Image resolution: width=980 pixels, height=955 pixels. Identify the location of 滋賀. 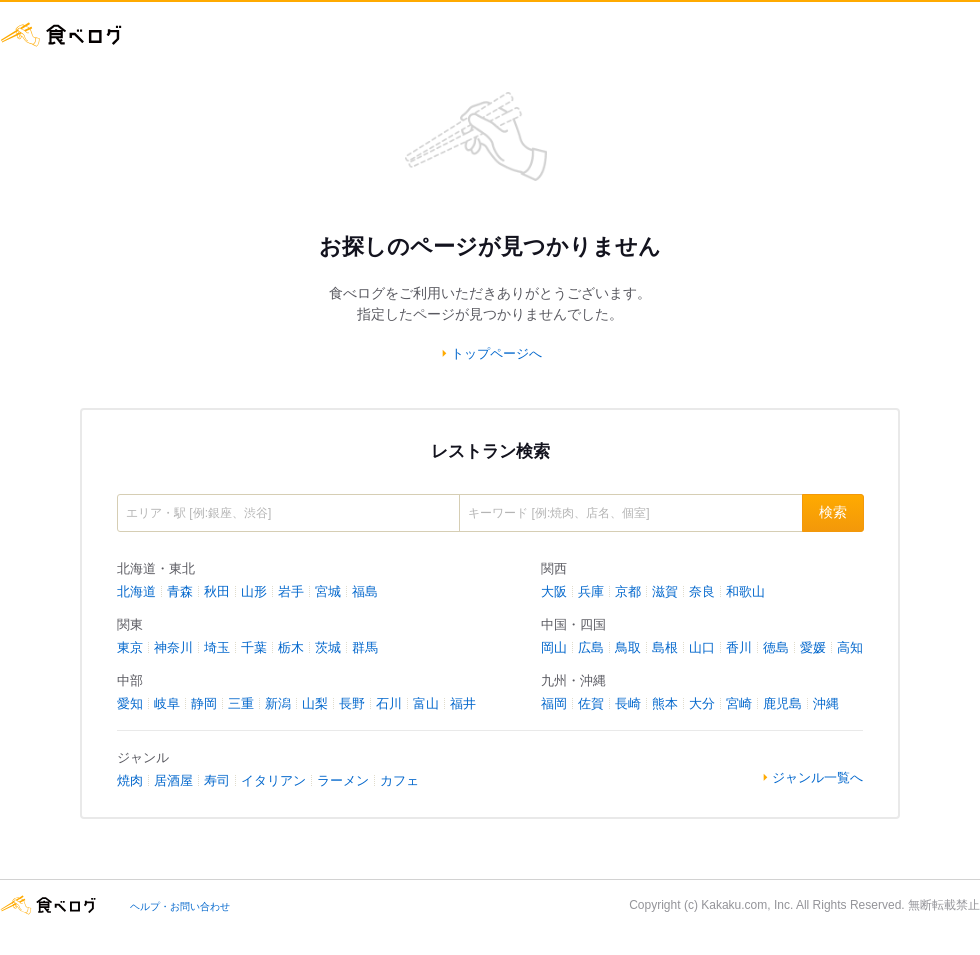
(665, 591).